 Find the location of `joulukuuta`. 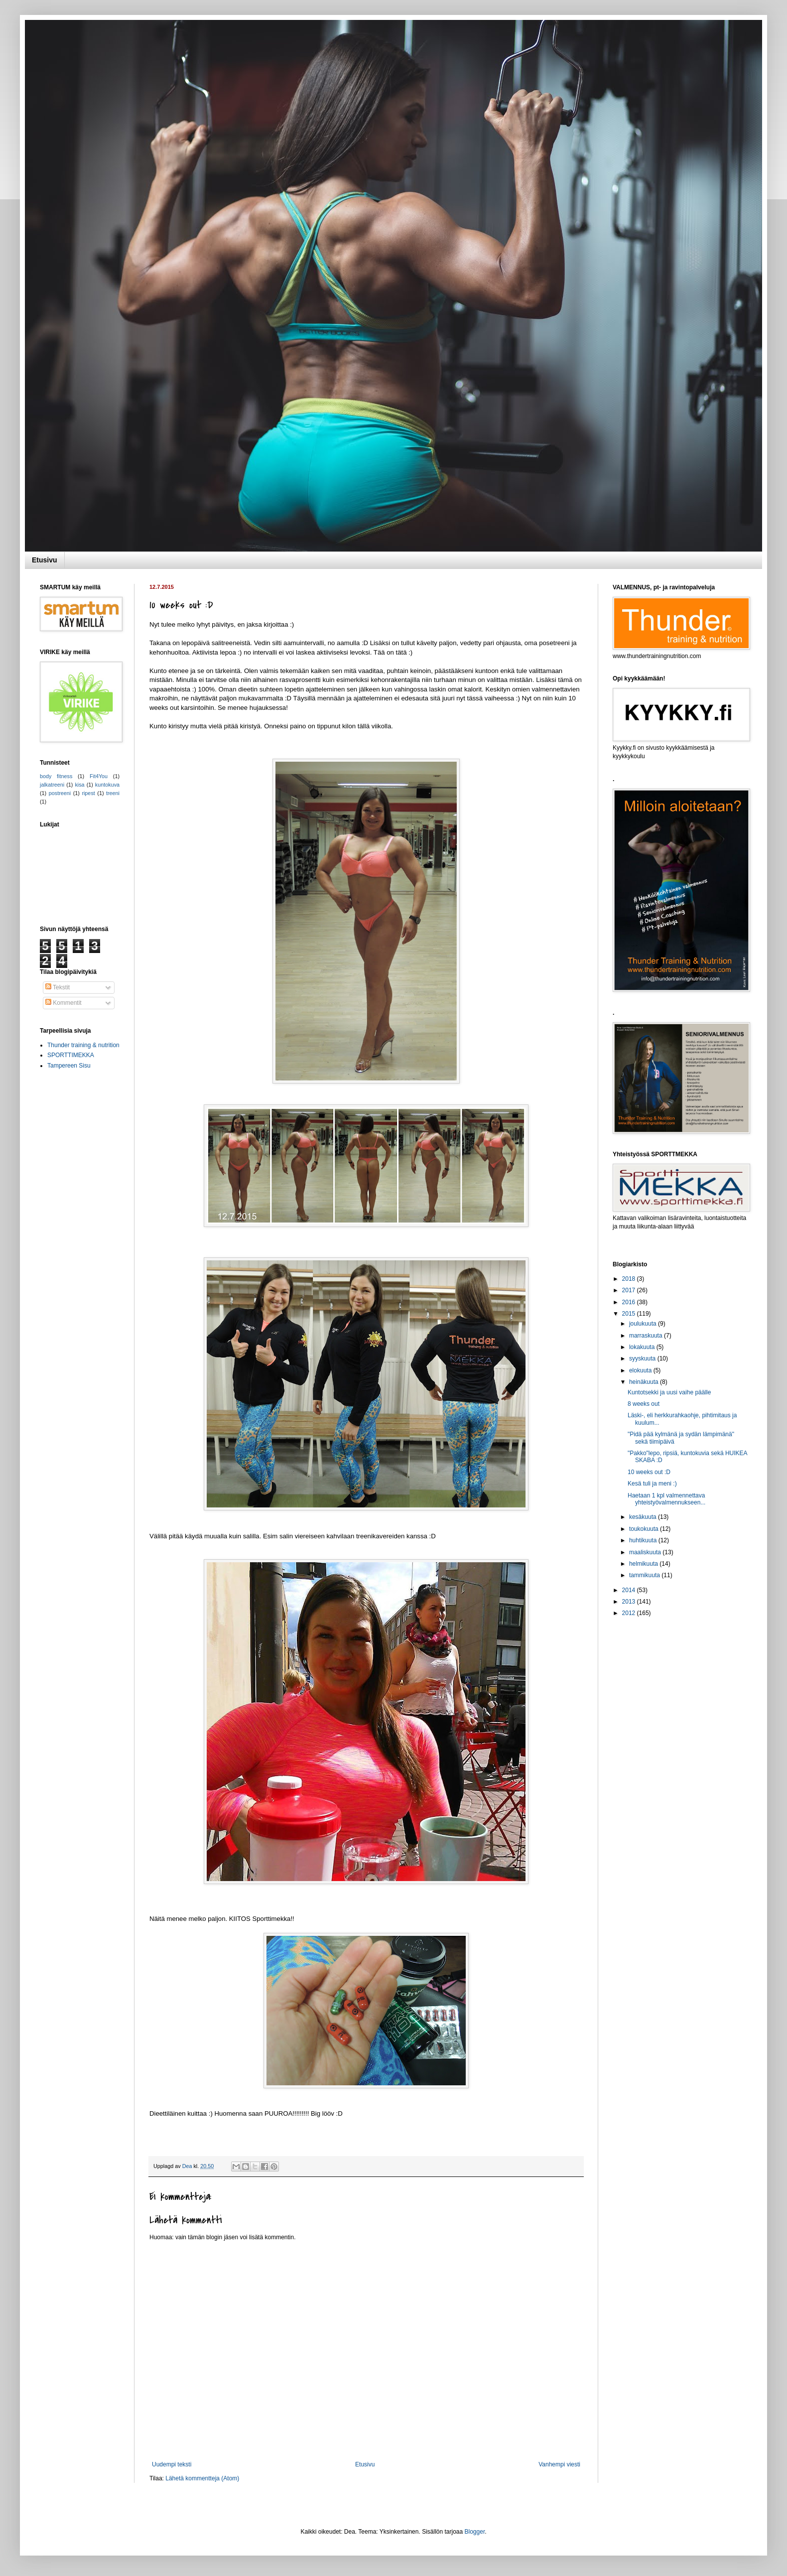

joulukuuta is located at coordinates (643, 1323).